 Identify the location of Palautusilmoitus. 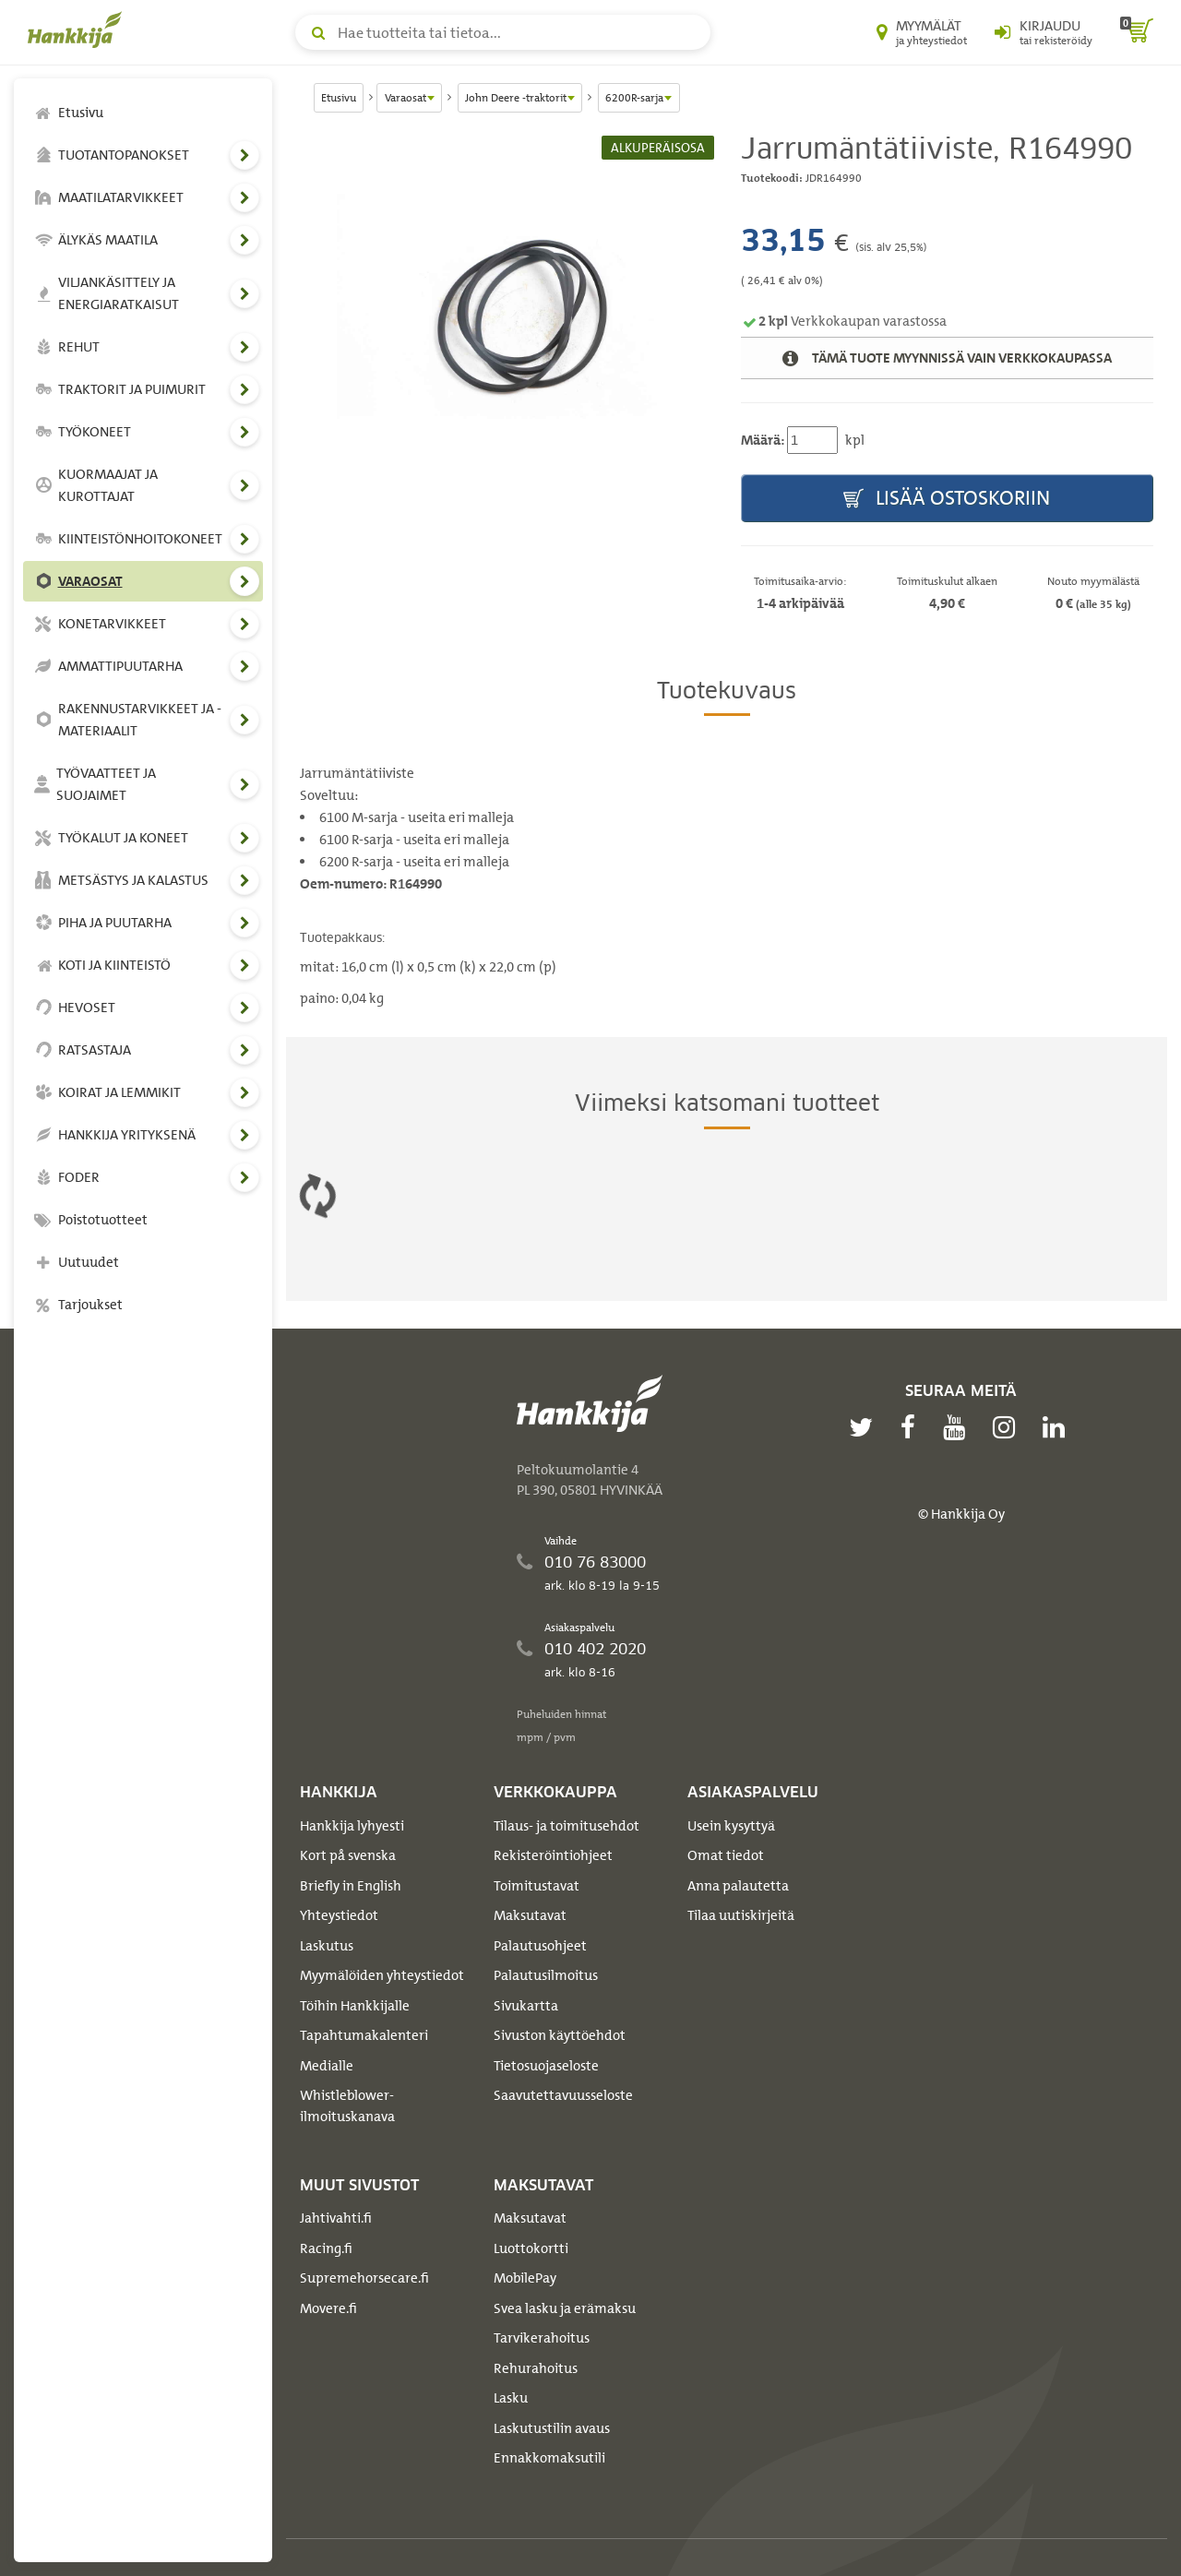
(546, 1975).